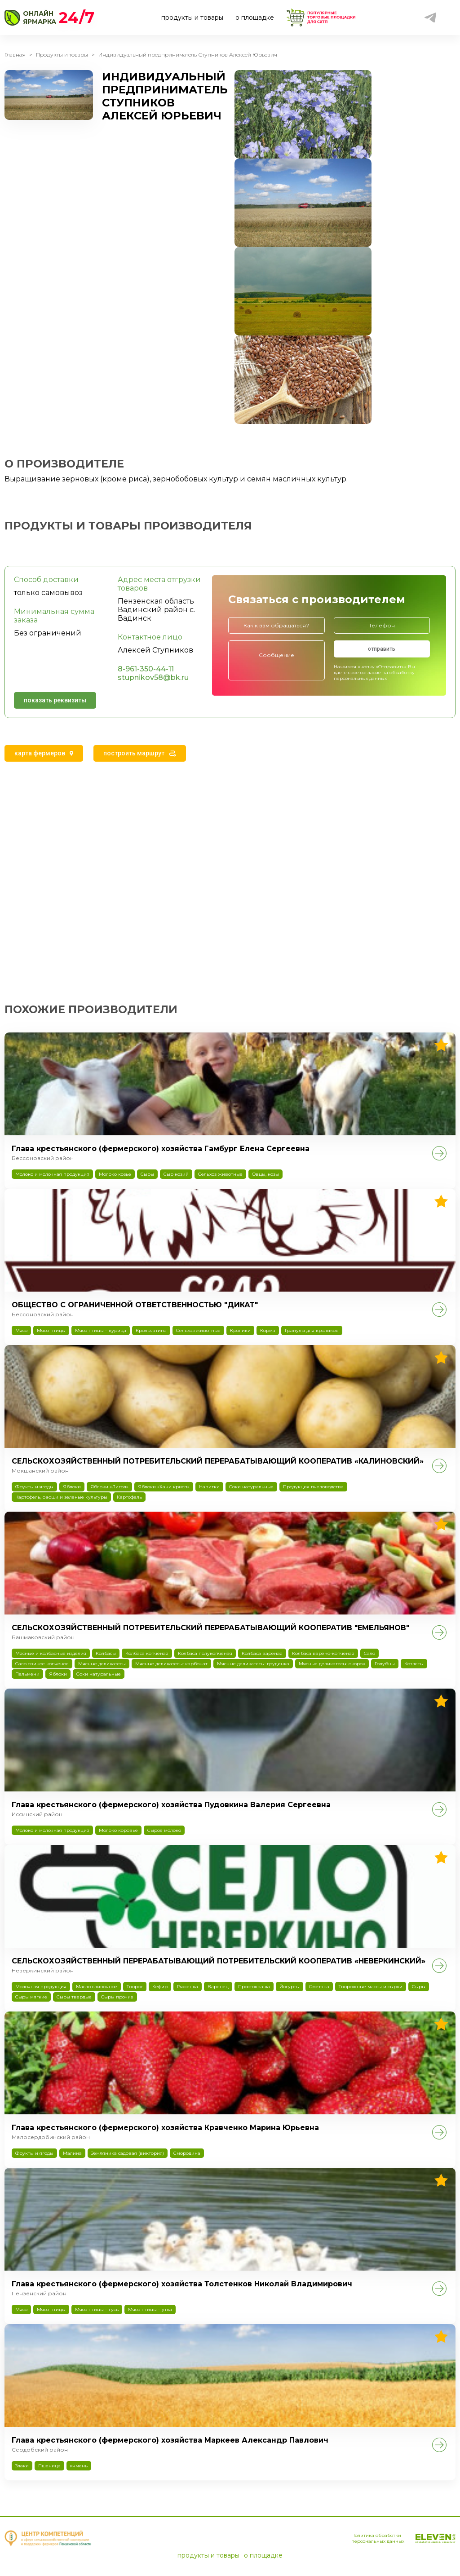 This screenshot has height=2576, width=460. Describe the element at coordinates (205, 1653) in the screenshot. I see `Колбаса полукопченая` at that location.